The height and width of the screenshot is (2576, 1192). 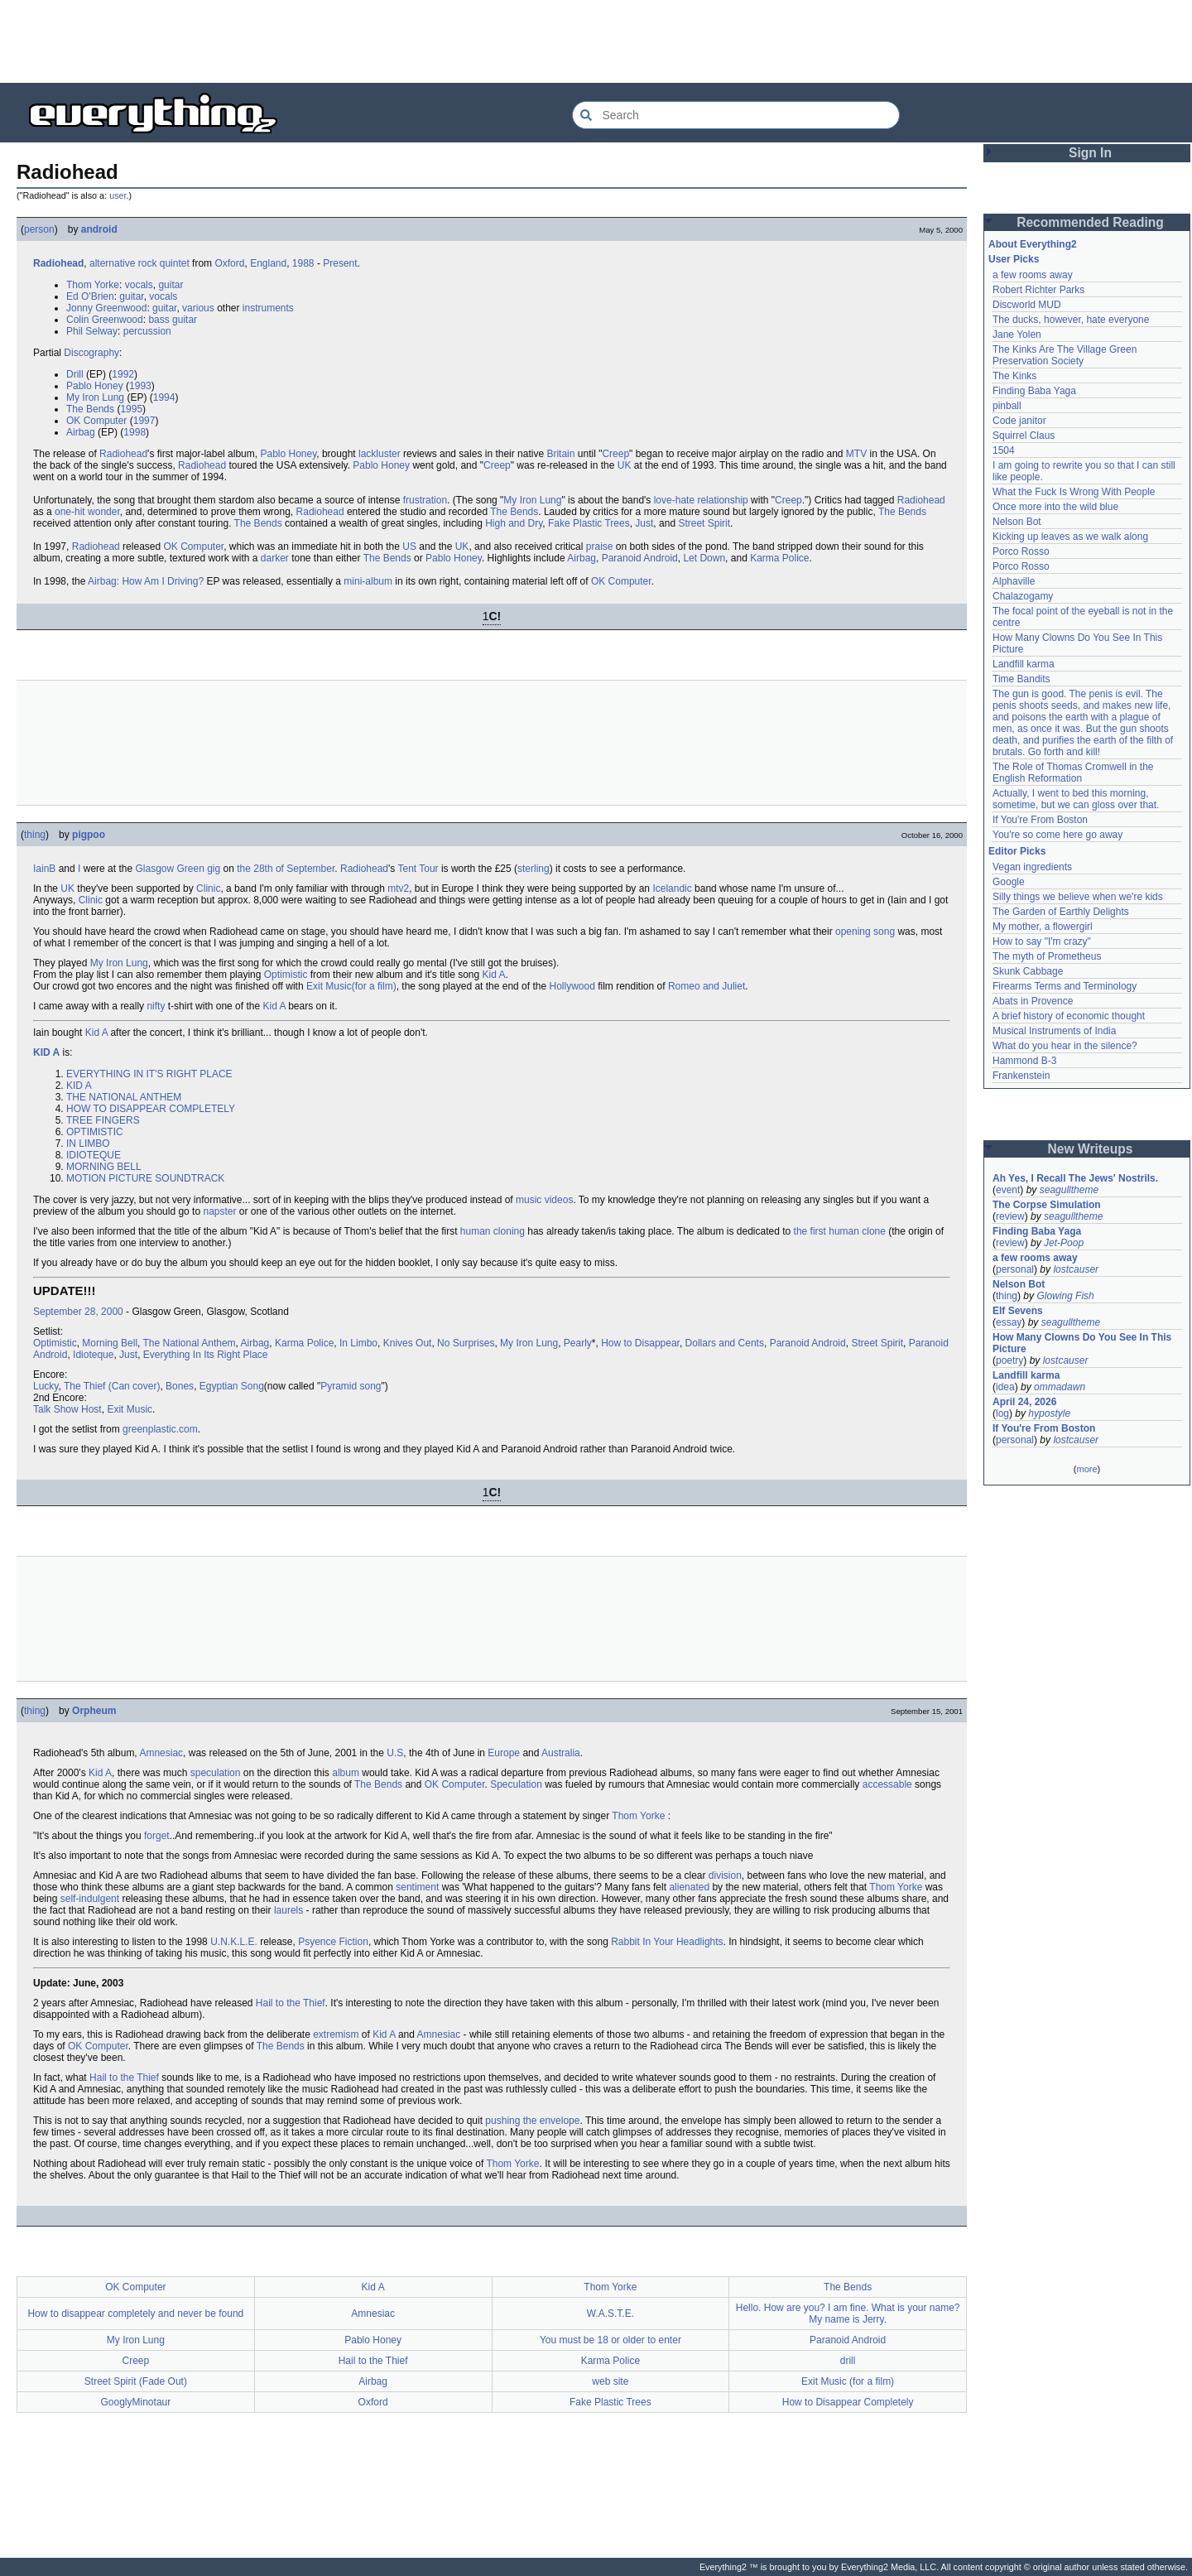 What do you see at coordinates (290, 2003) in the screenshot?
I see `Hail to the Thief` at bounding box center [290, 2003].